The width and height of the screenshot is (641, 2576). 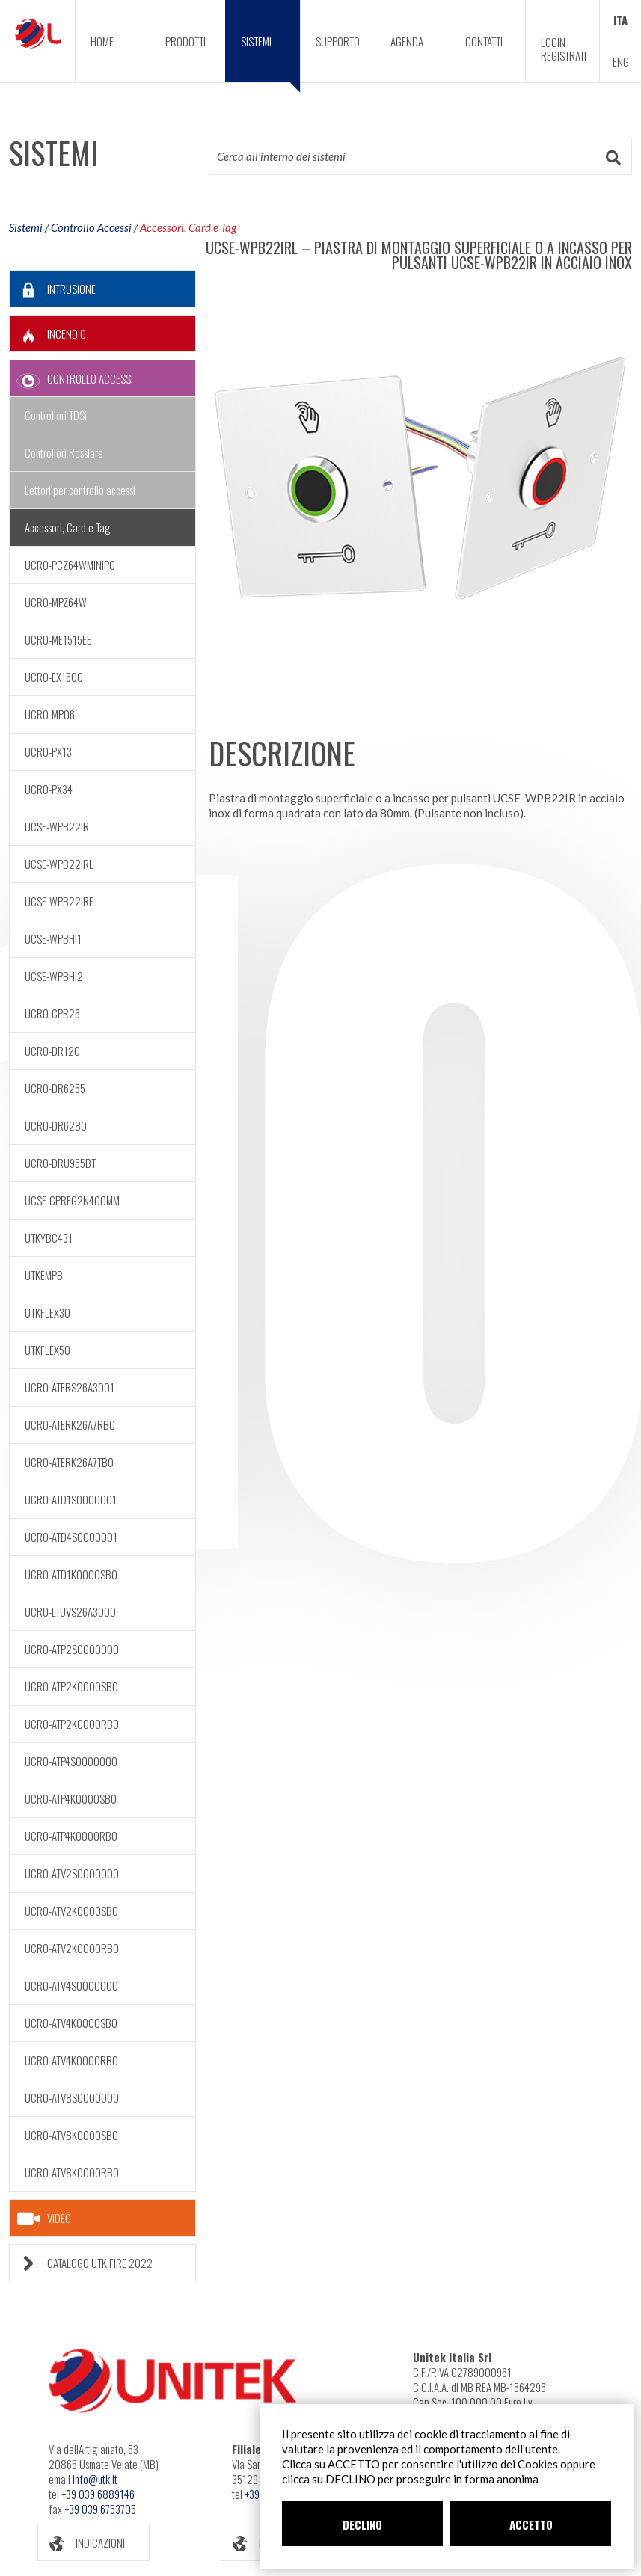 I want to click on info@utk.it, so click(x=95, y=2479).